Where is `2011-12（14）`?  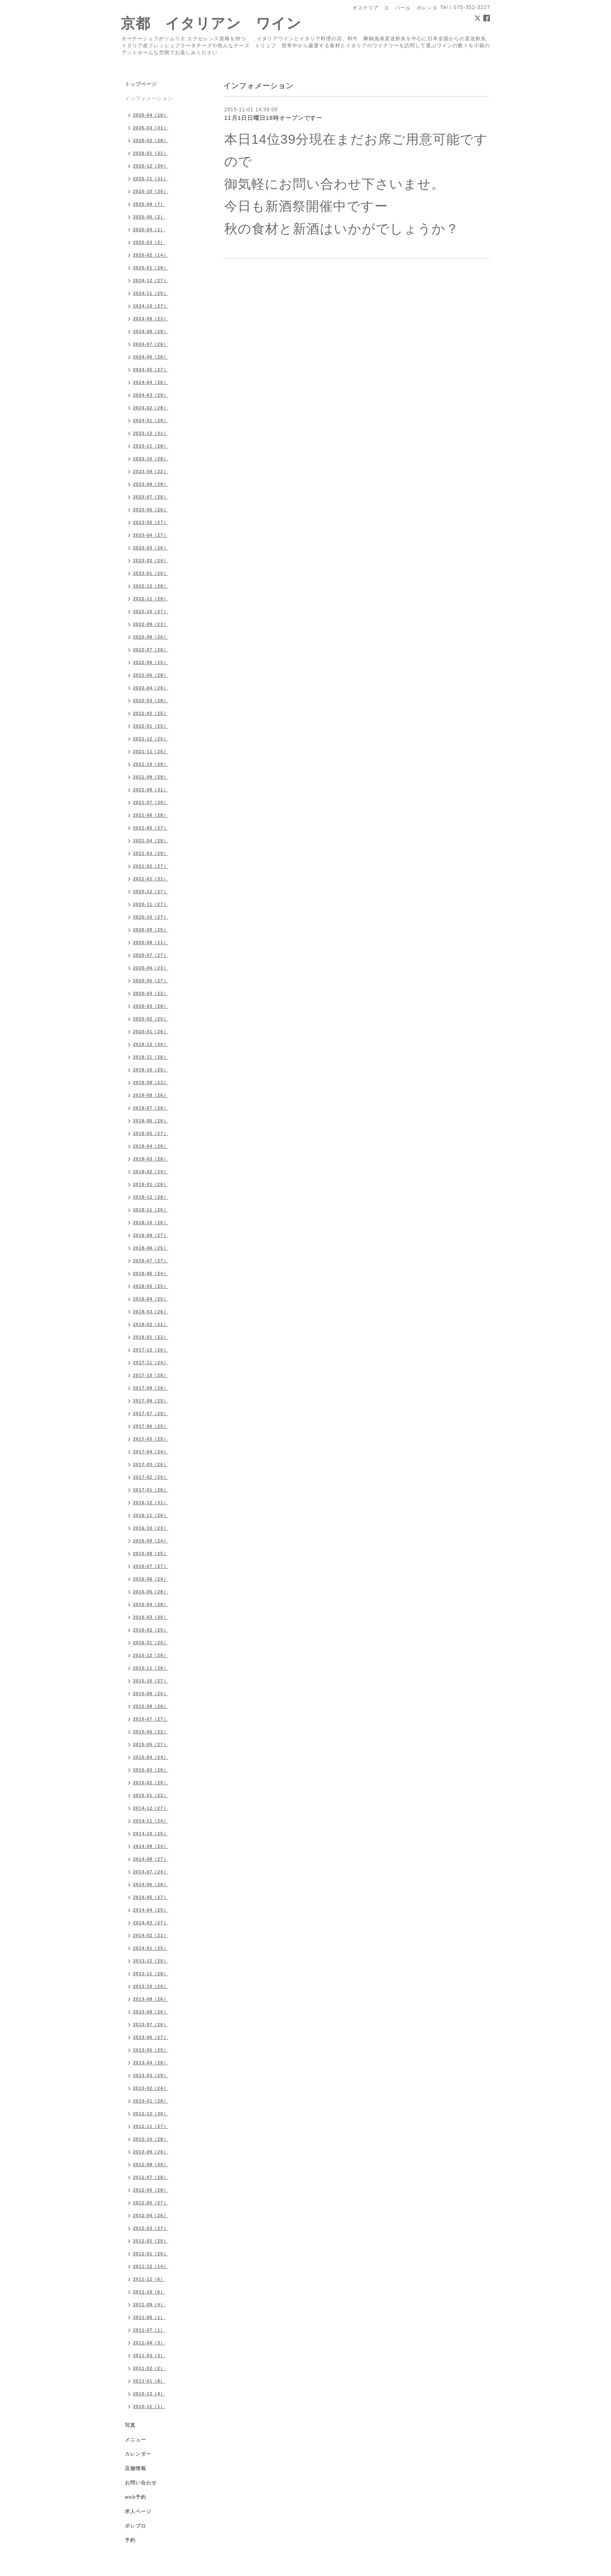
2011-12（14） is located at coordinates (150, 2266).